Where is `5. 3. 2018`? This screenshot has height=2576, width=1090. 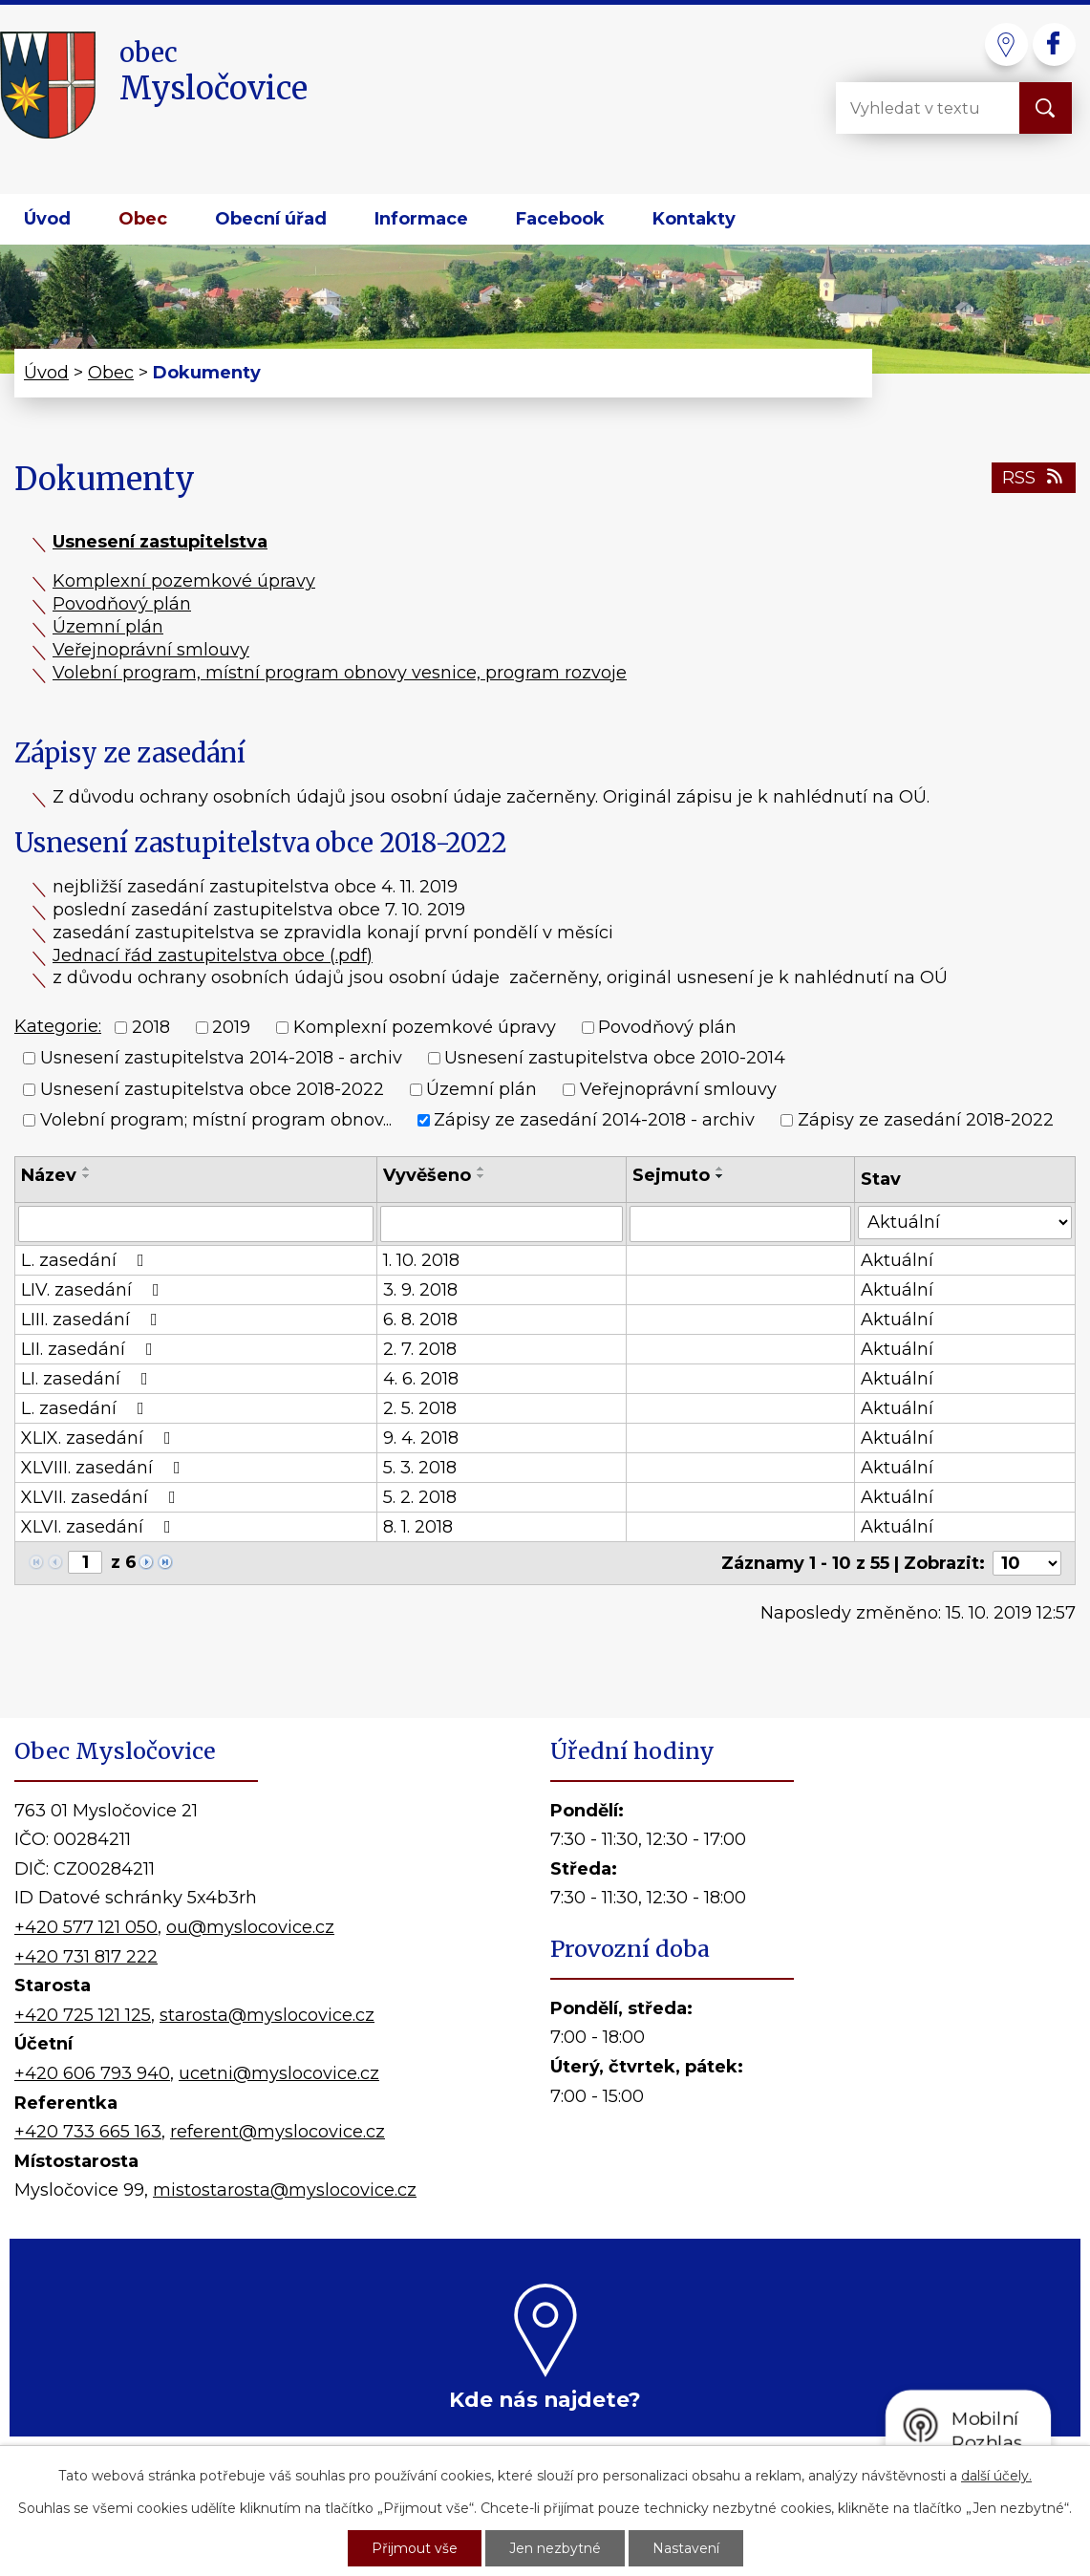
5. 3. 2018 is located at coordinates (420, 1467).